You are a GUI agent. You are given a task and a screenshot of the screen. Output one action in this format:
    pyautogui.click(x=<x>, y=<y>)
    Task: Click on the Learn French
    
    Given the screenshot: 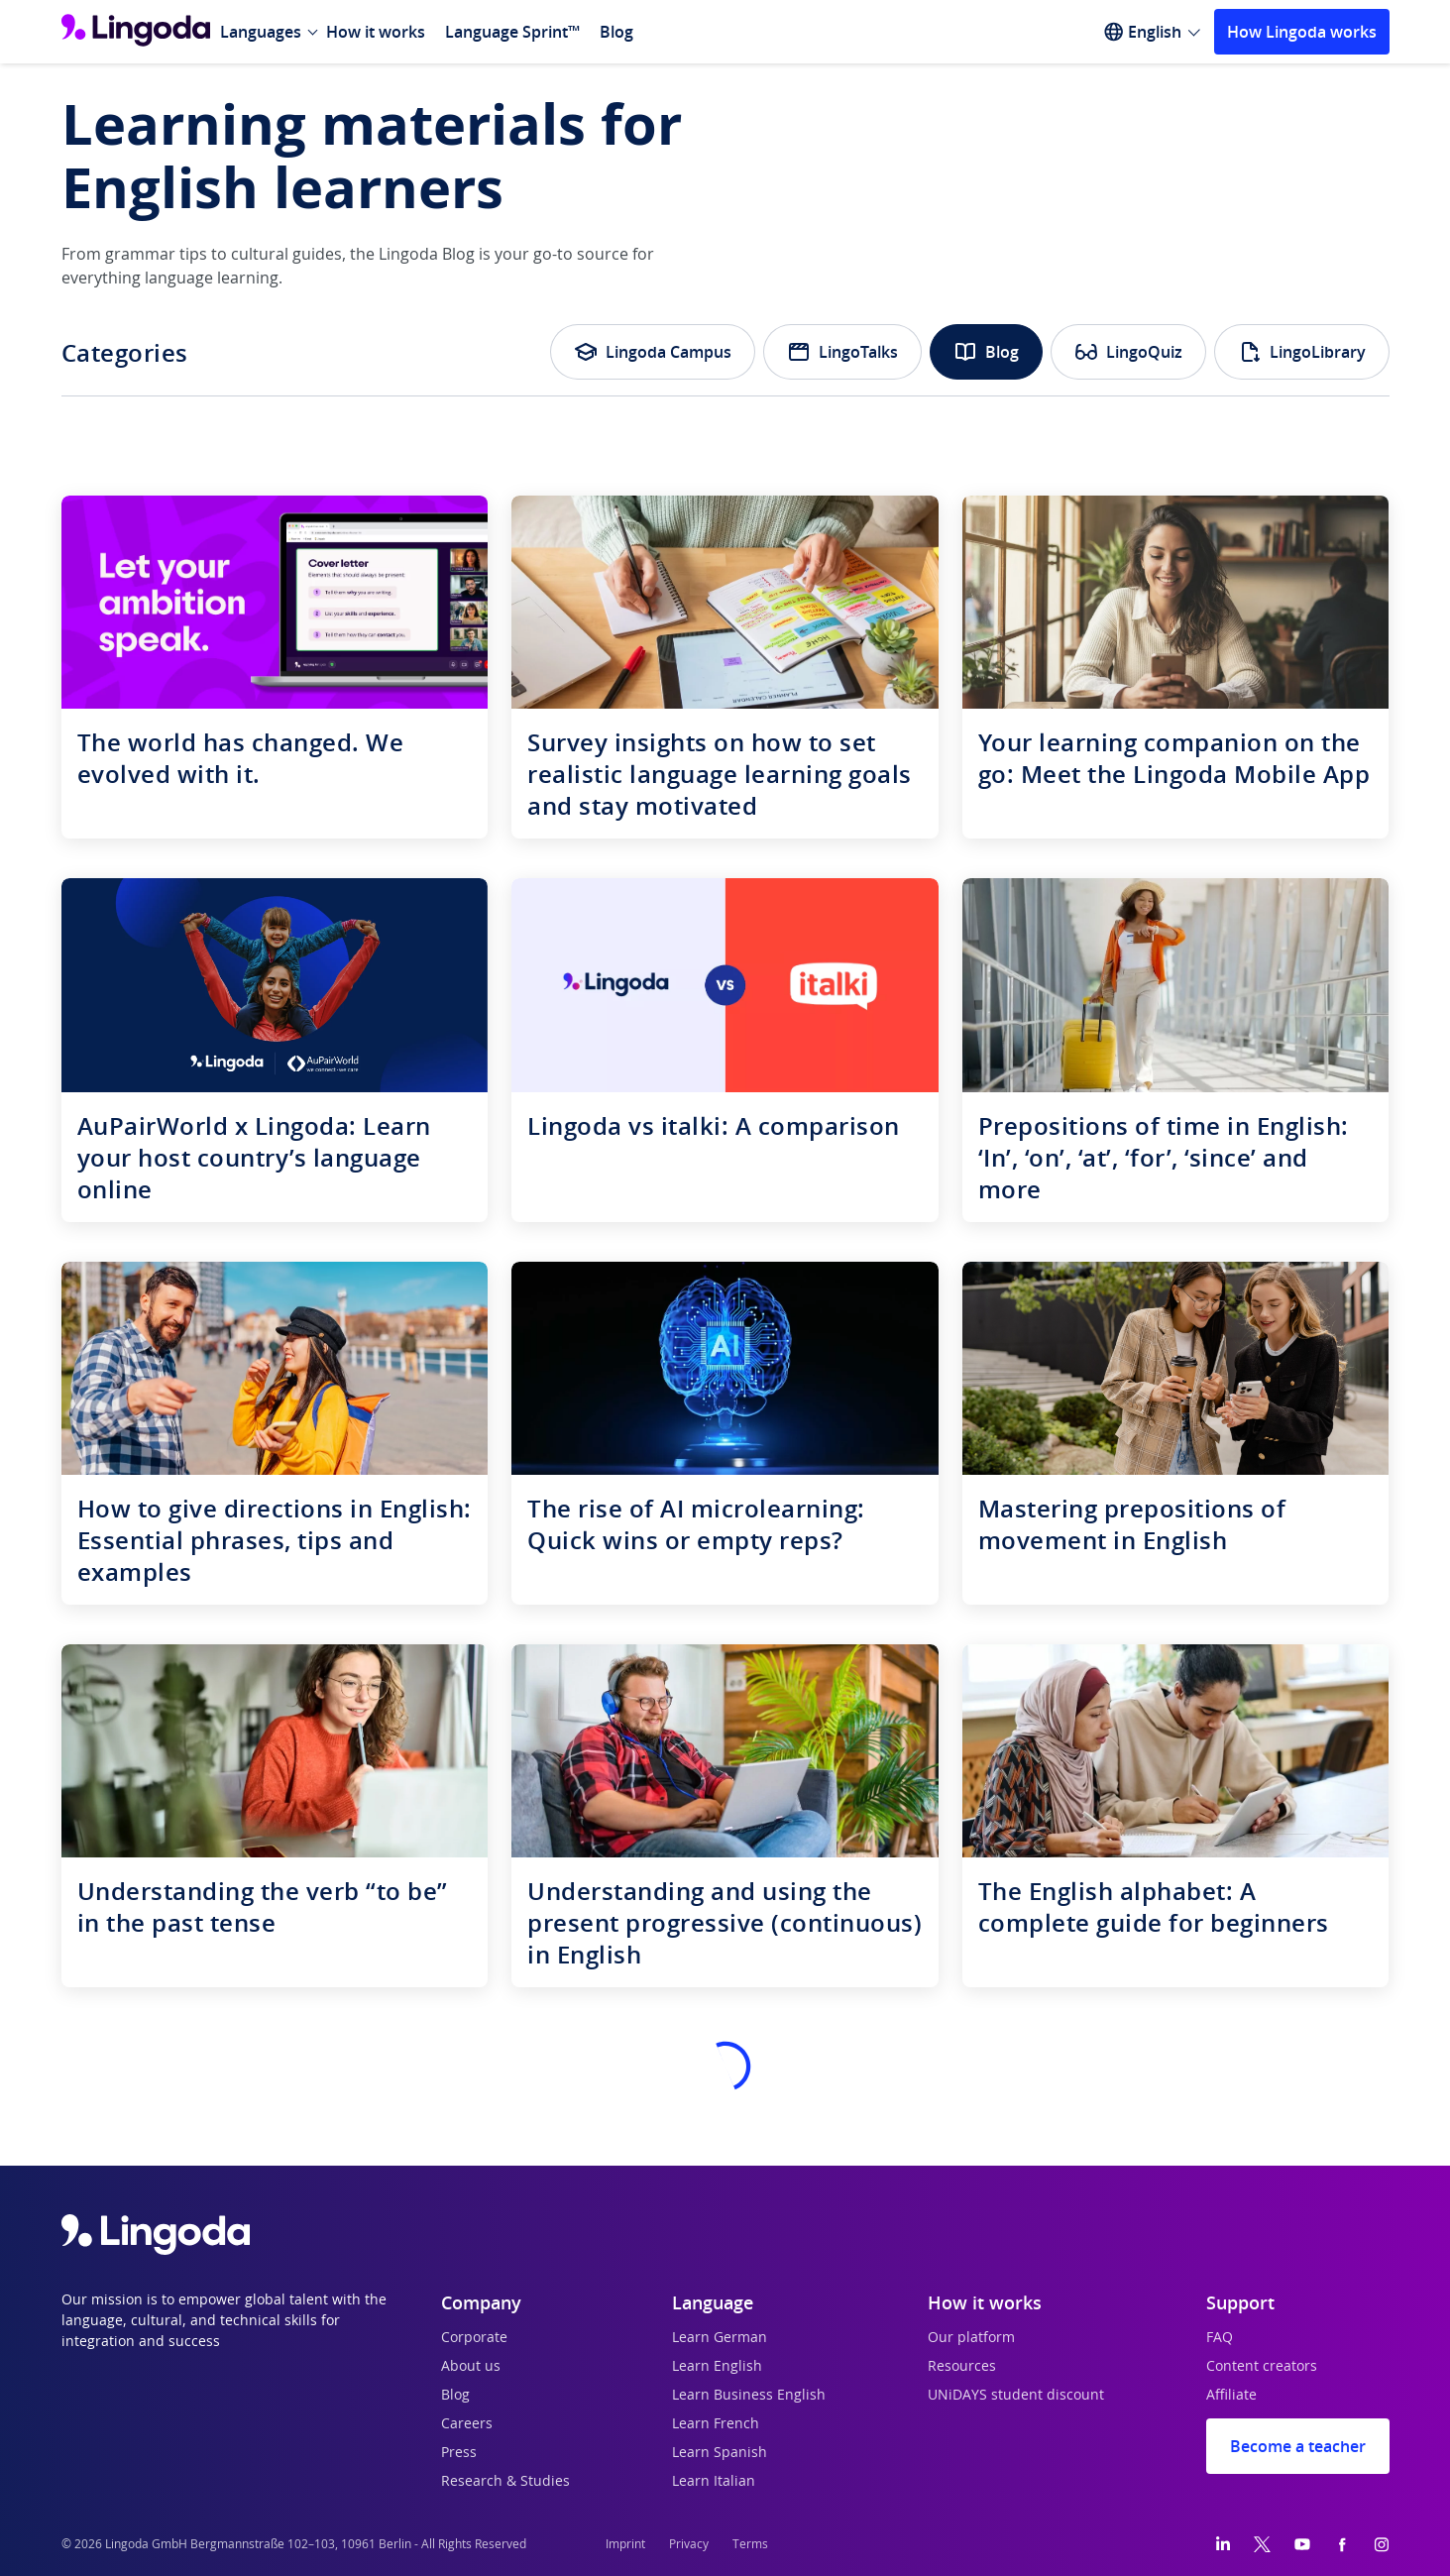 What is the action you would take?
    pyautogui.click(x=715, y=2424)
    